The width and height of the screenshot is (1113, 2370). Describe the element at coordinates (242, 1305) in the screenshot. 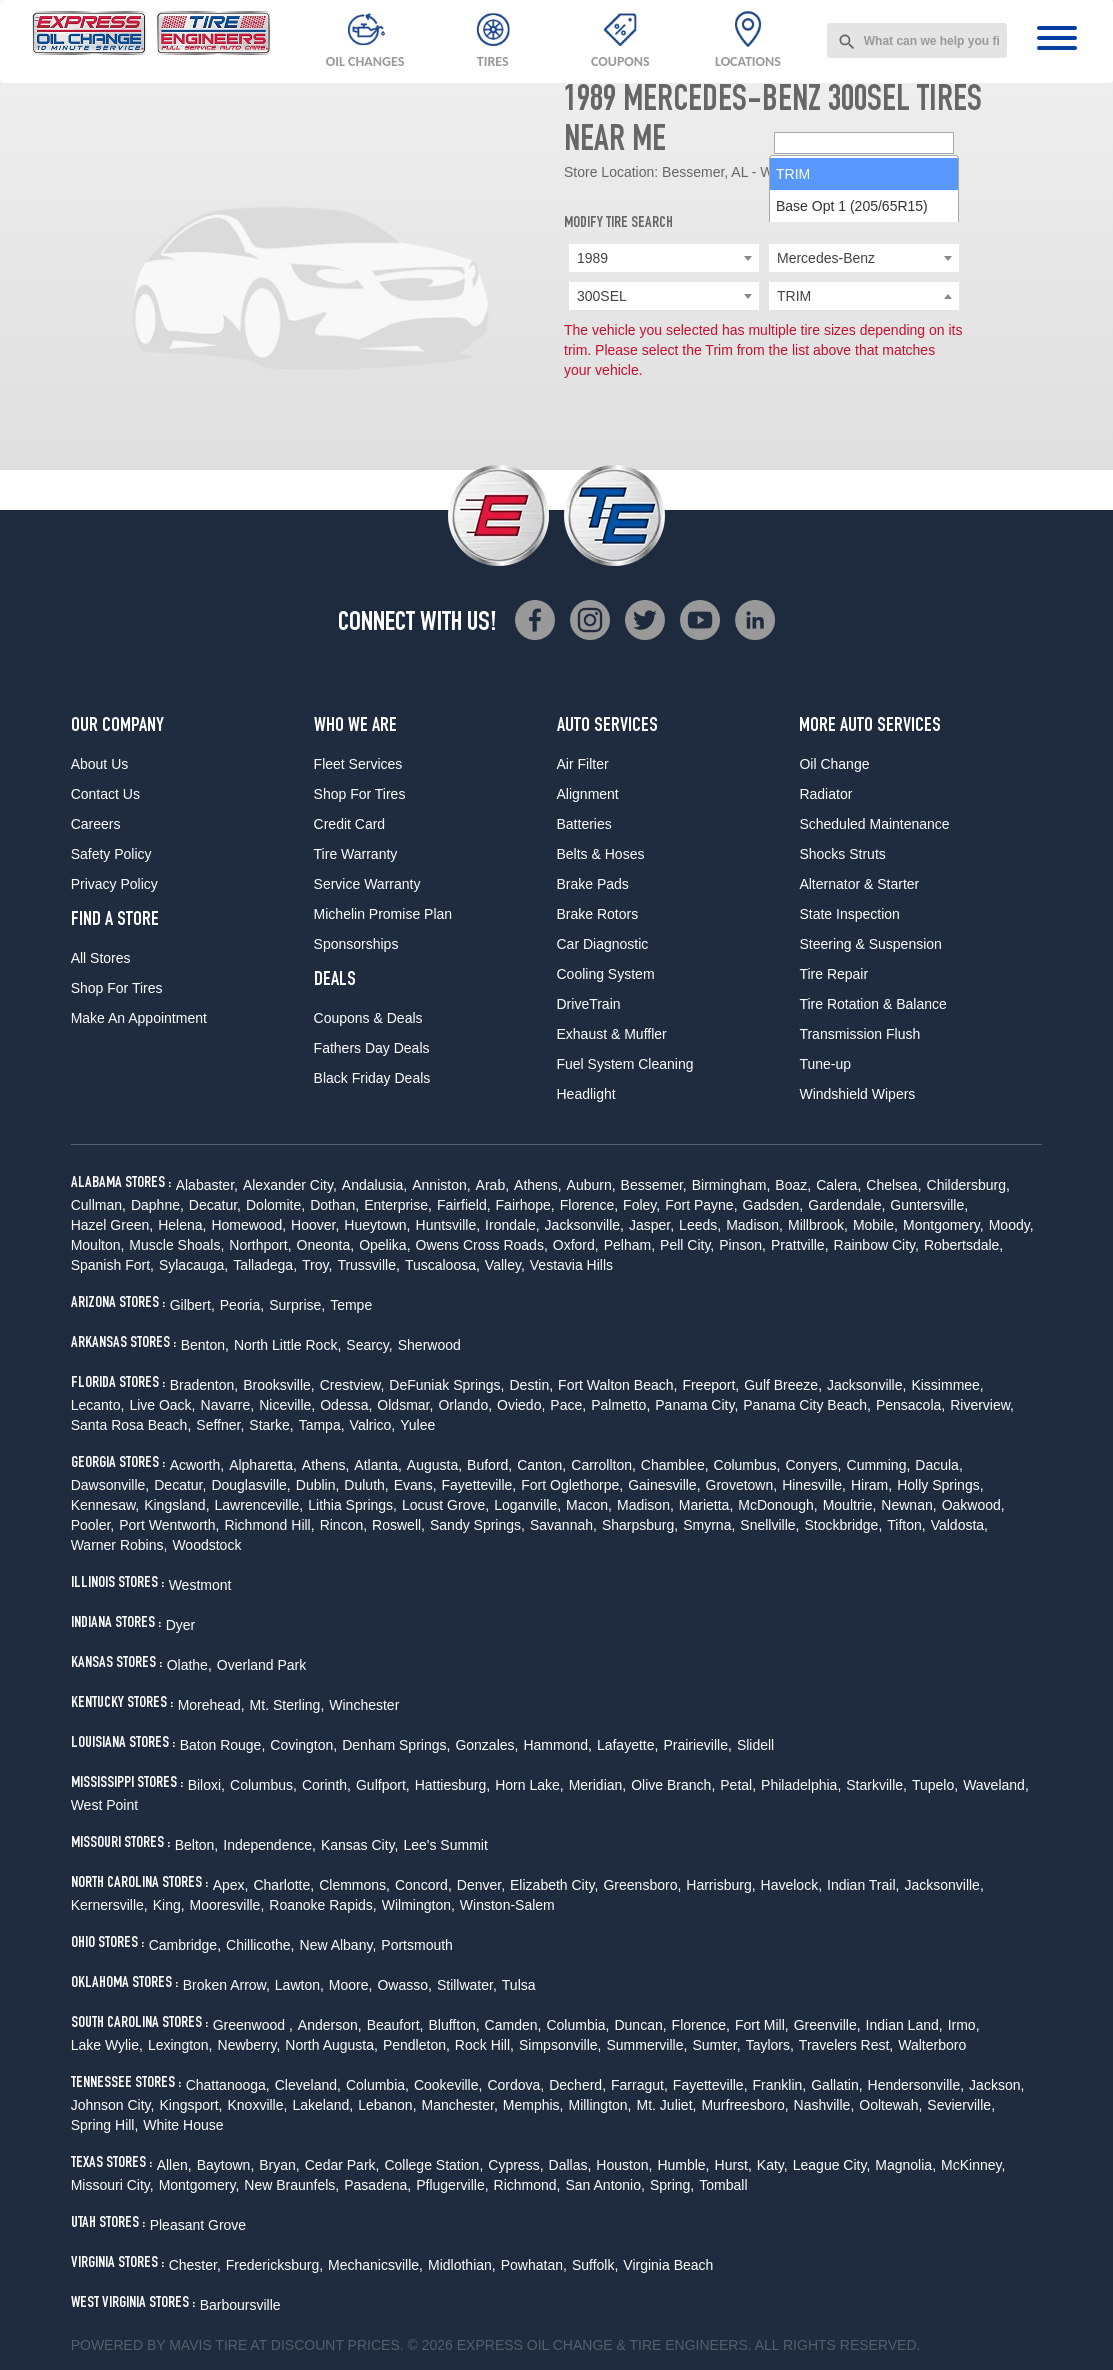

I see `Peoria,` at that location.